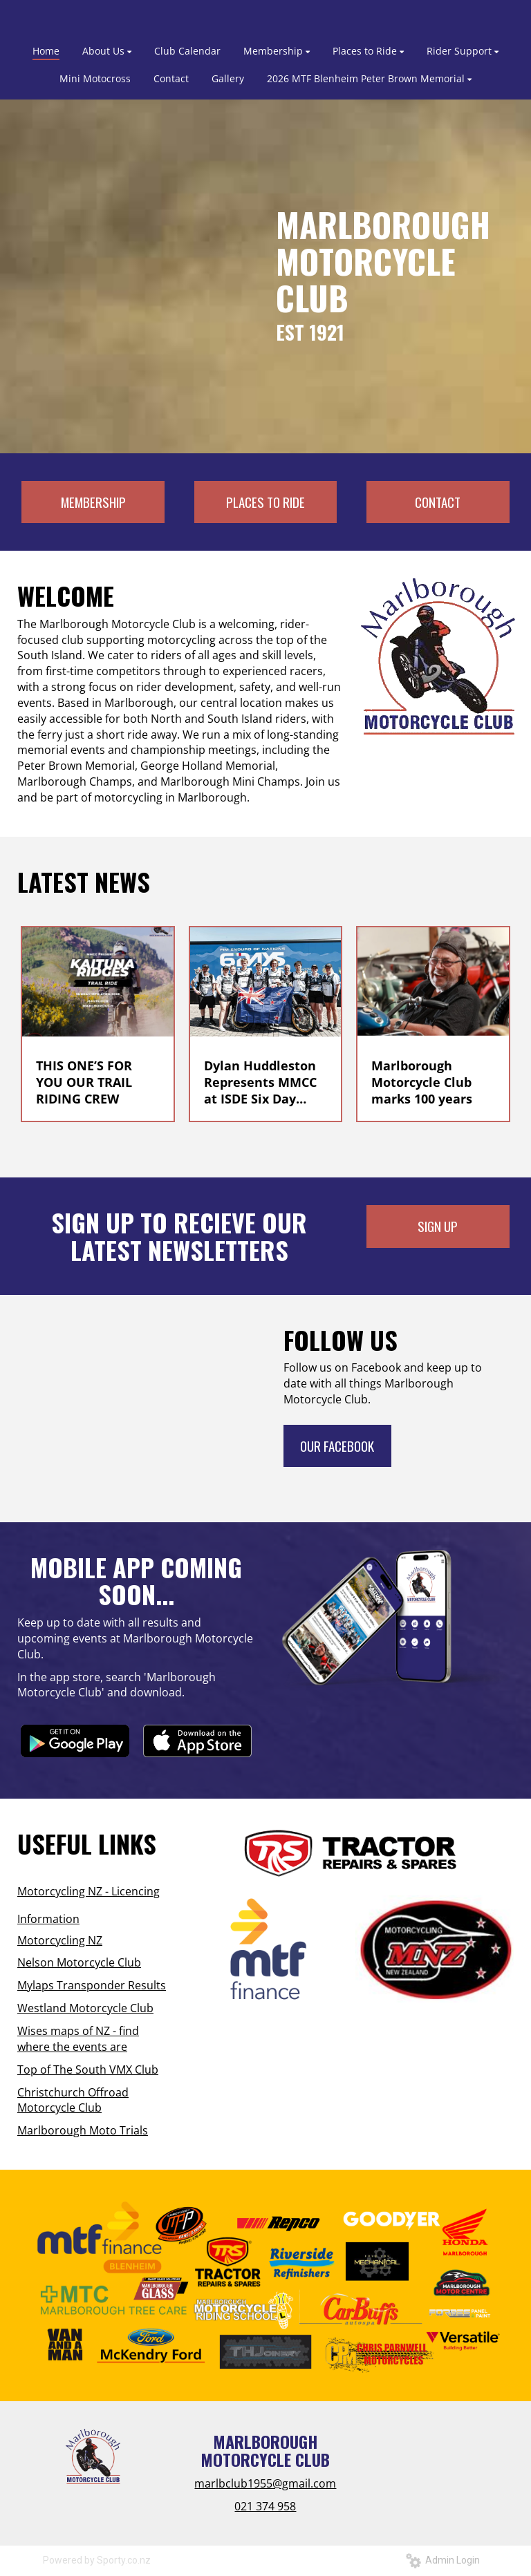 The height and width of the screenshot is (2576, 531). What do you see at coordinates (85, 2008) in the screenshot?
I see `Westland Motorcycle Club` at bounding box center [85, 2008].